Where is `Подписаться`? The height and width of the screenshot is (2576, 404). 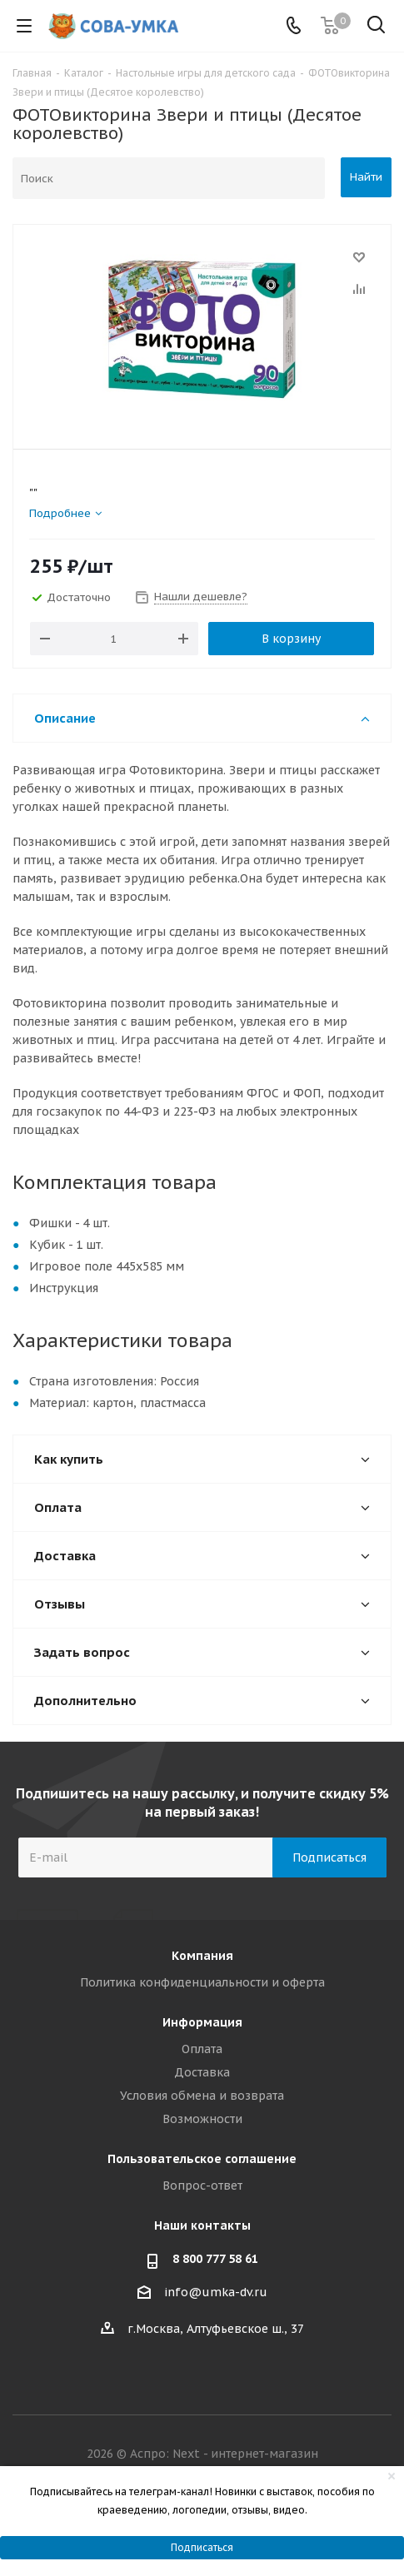 Подписаться is located at coordinates (202, 2547).